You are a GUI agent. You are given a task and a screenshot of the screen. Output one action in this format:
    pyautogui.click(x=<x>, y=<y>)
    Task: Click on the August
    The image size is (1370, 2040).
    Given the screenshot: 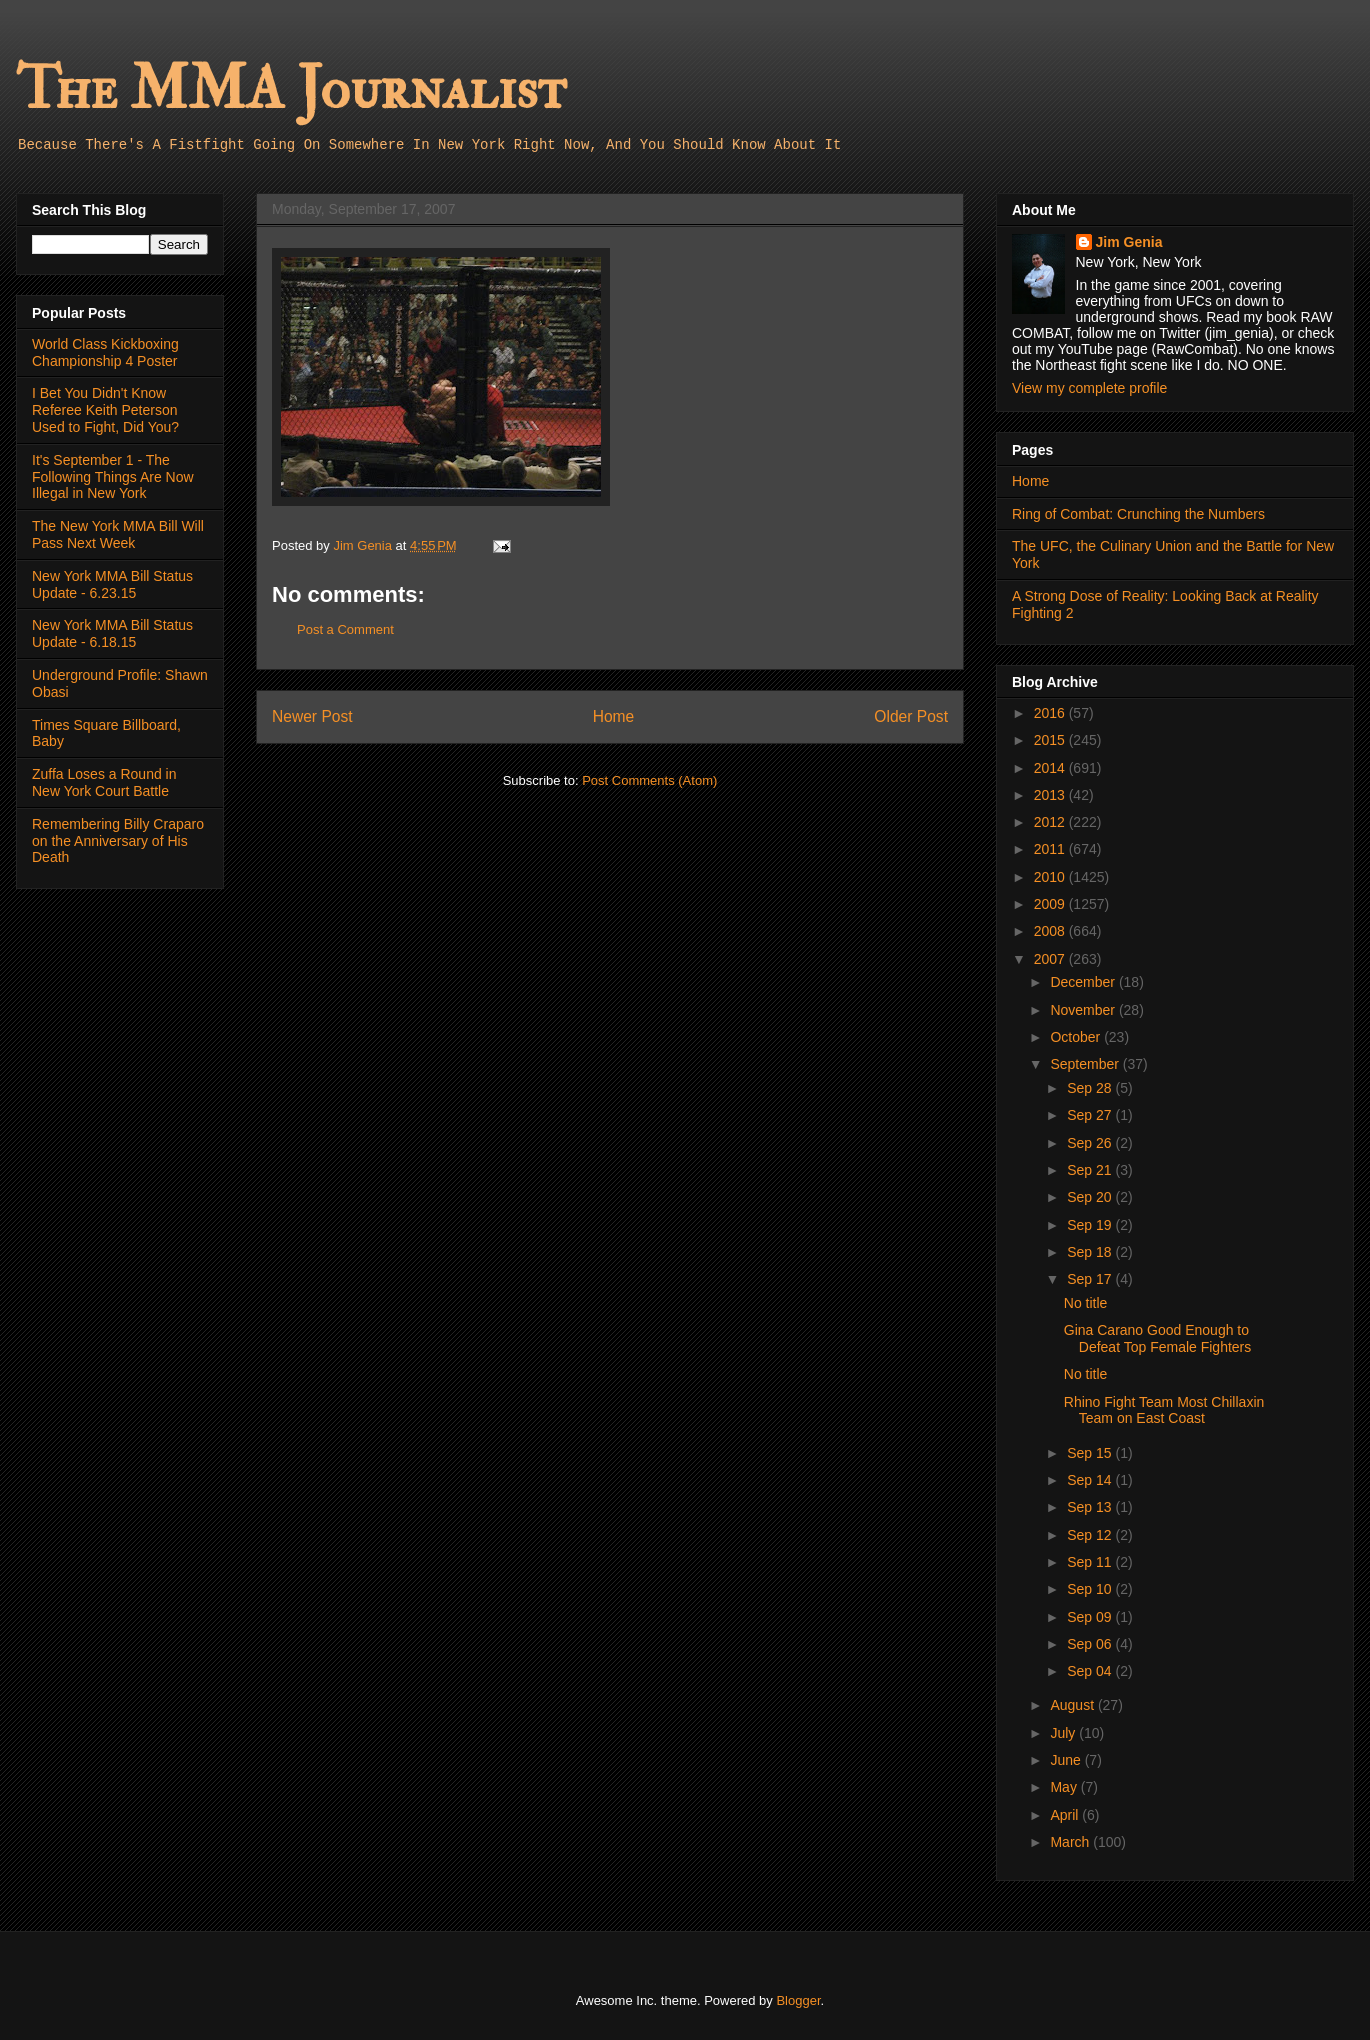 What is the action you would take?
    pyautogui.click(x=1073, y=1705)
    